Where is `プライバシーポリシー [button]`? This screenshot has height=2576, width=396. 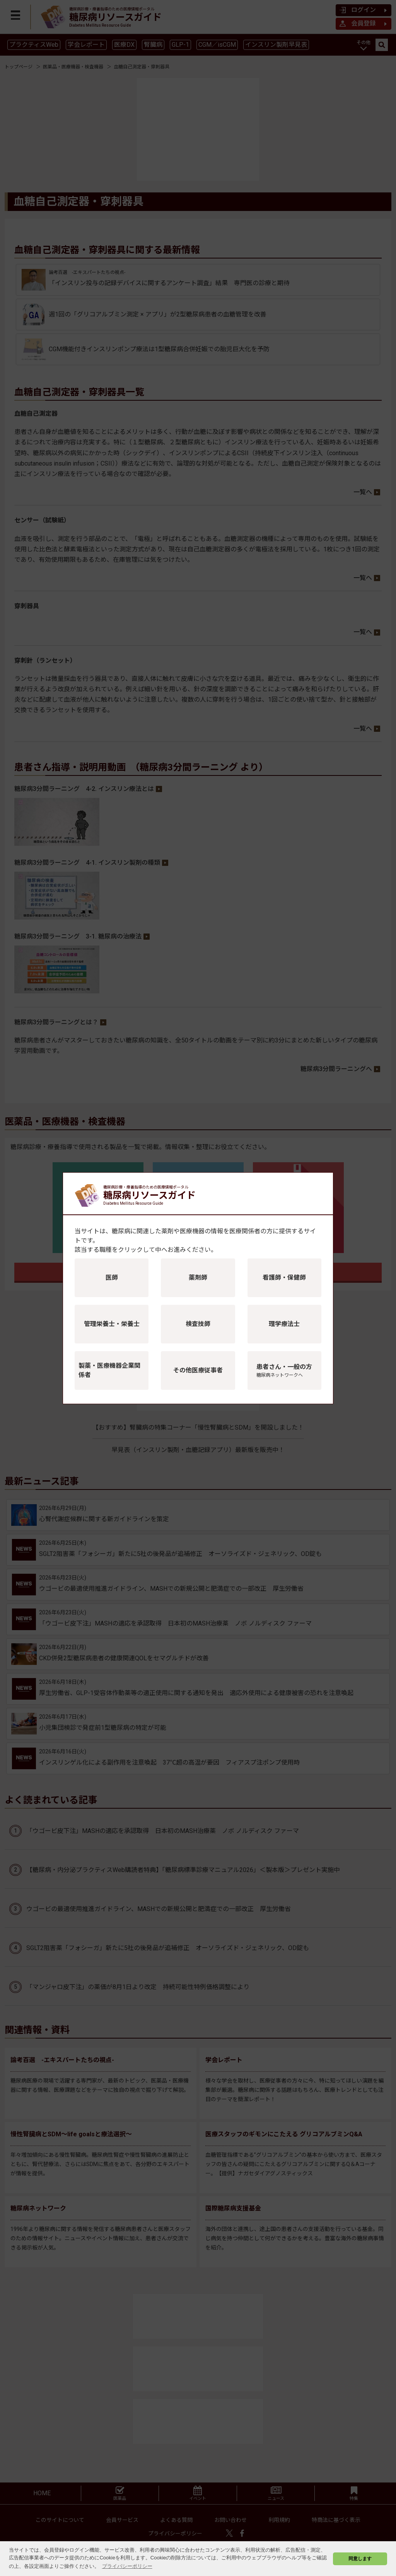 プライバシーポリシー [button] is located at coordinates (127, 2566).